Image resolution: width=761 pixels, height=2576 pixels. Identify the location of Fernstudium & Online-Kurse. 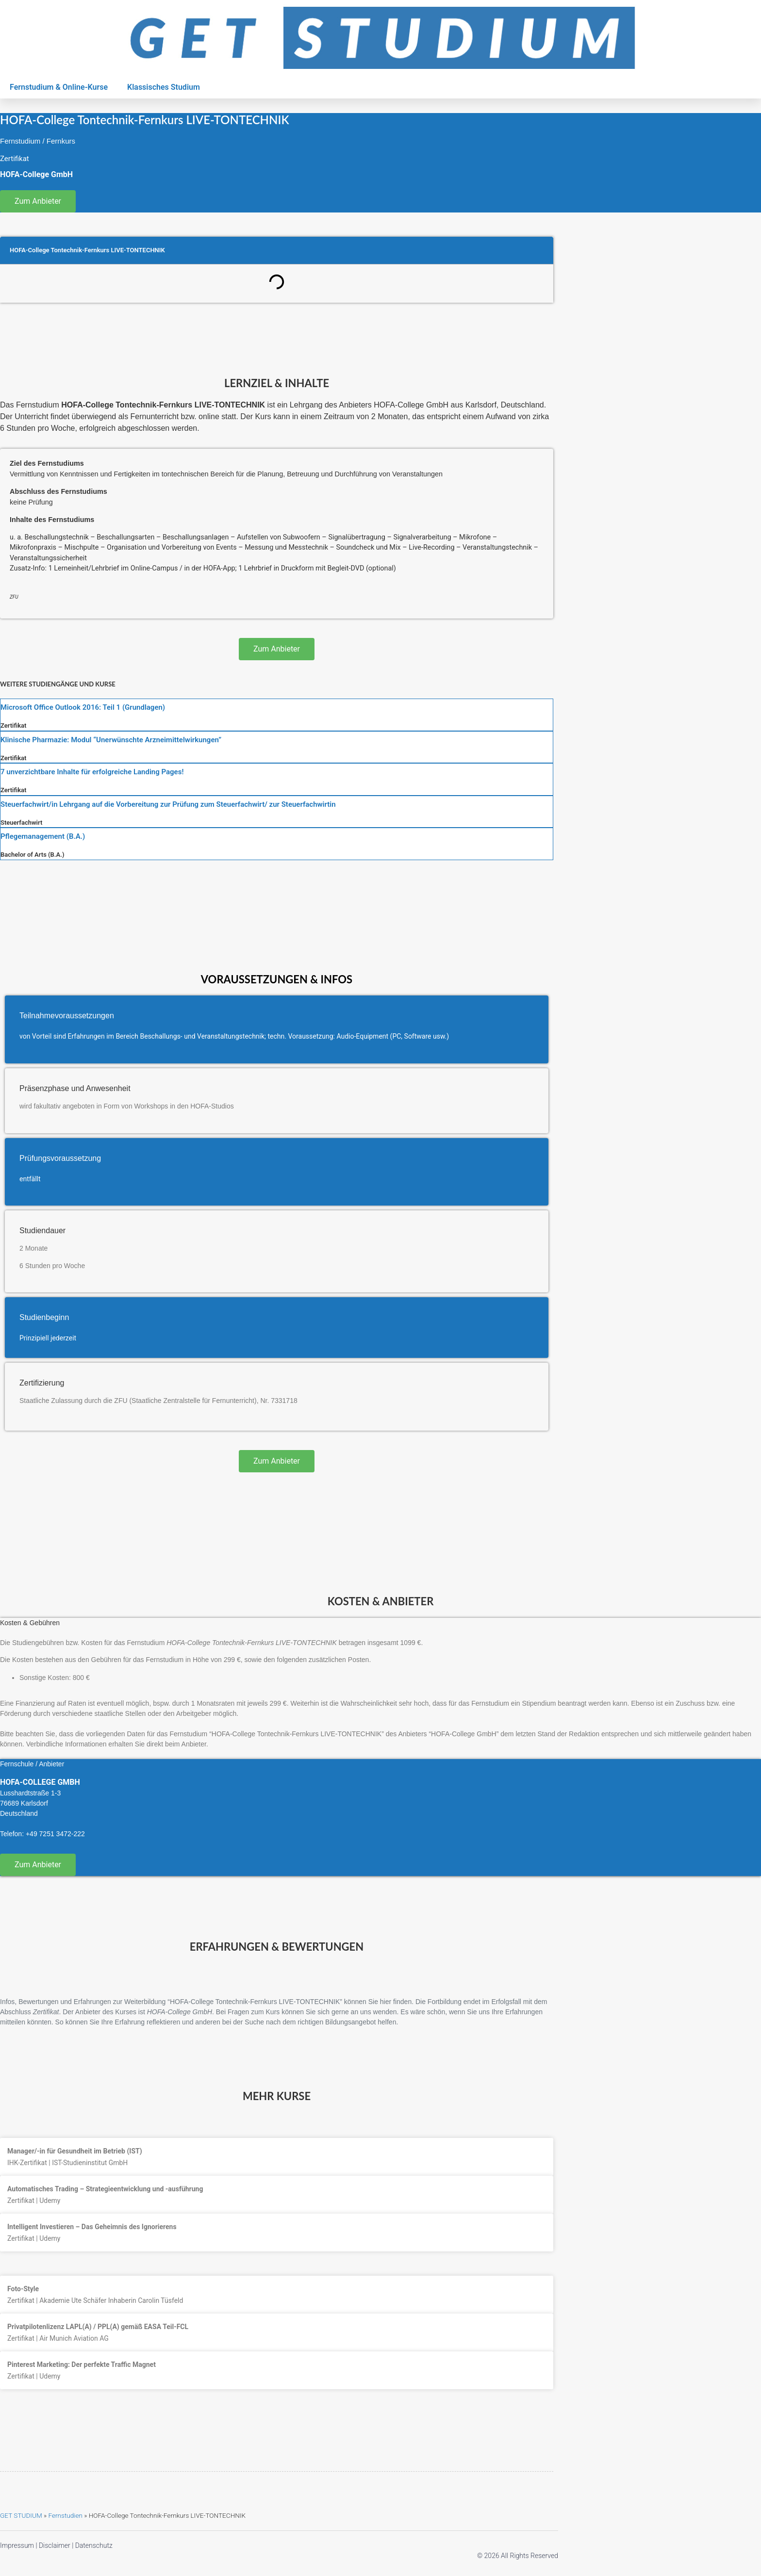
(59, 87).